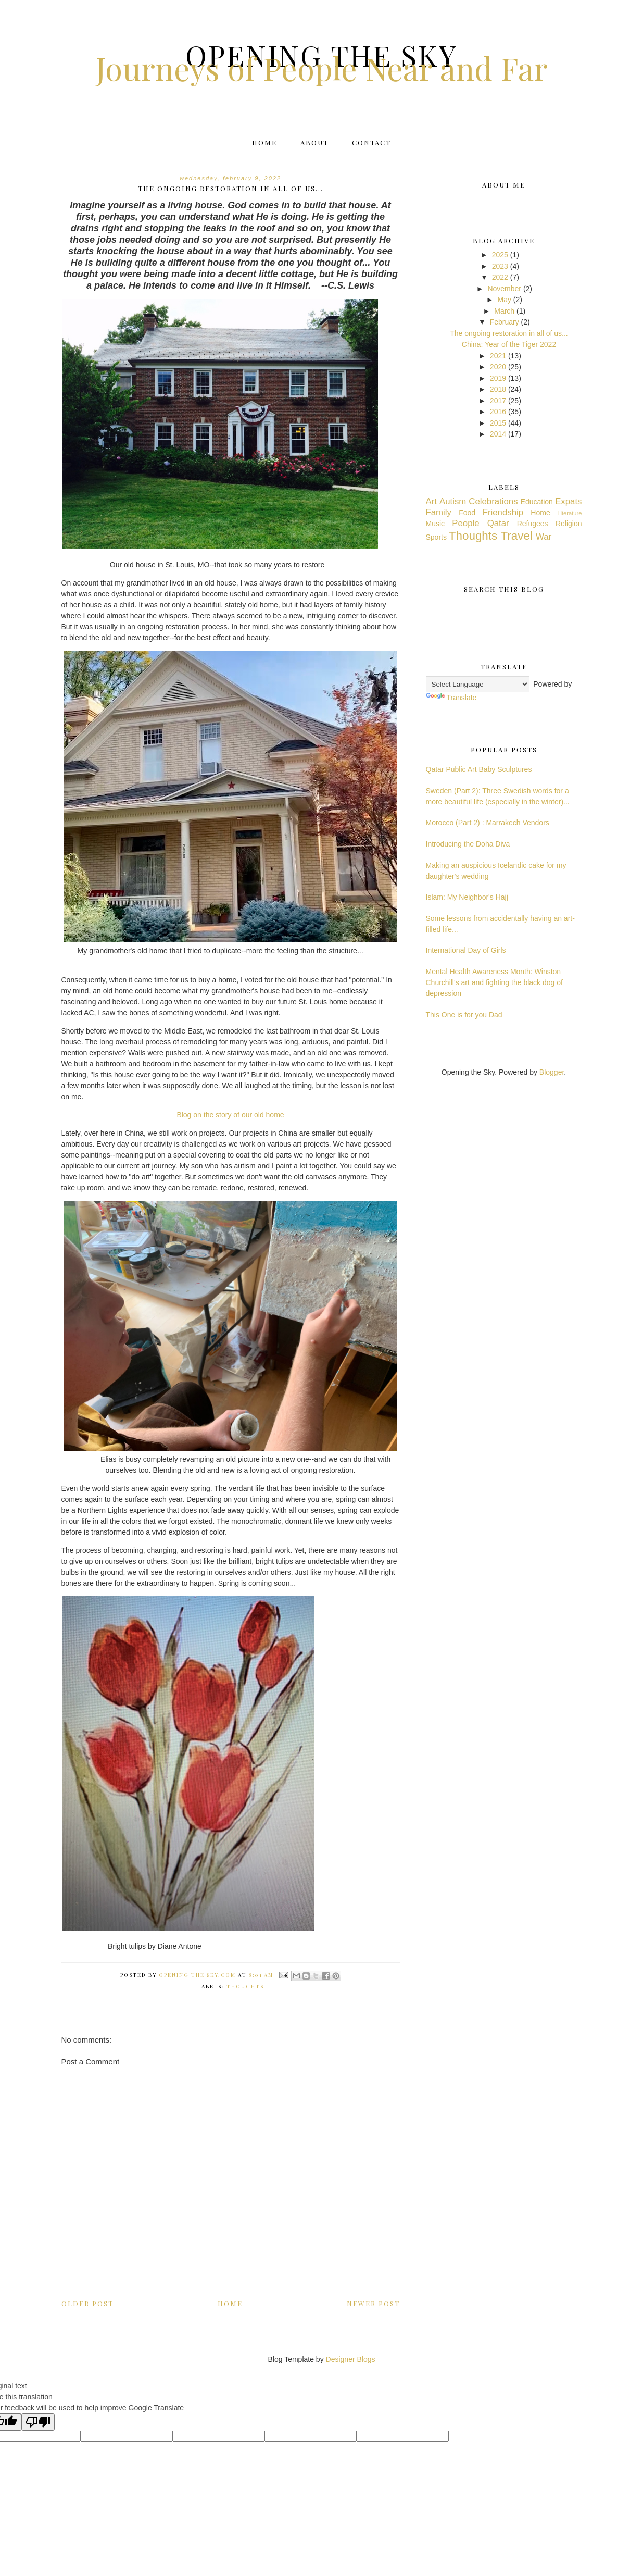  Describe the element at coordinates (38, 2422) in the screenshot. I see `[Poor translation]` at that location.